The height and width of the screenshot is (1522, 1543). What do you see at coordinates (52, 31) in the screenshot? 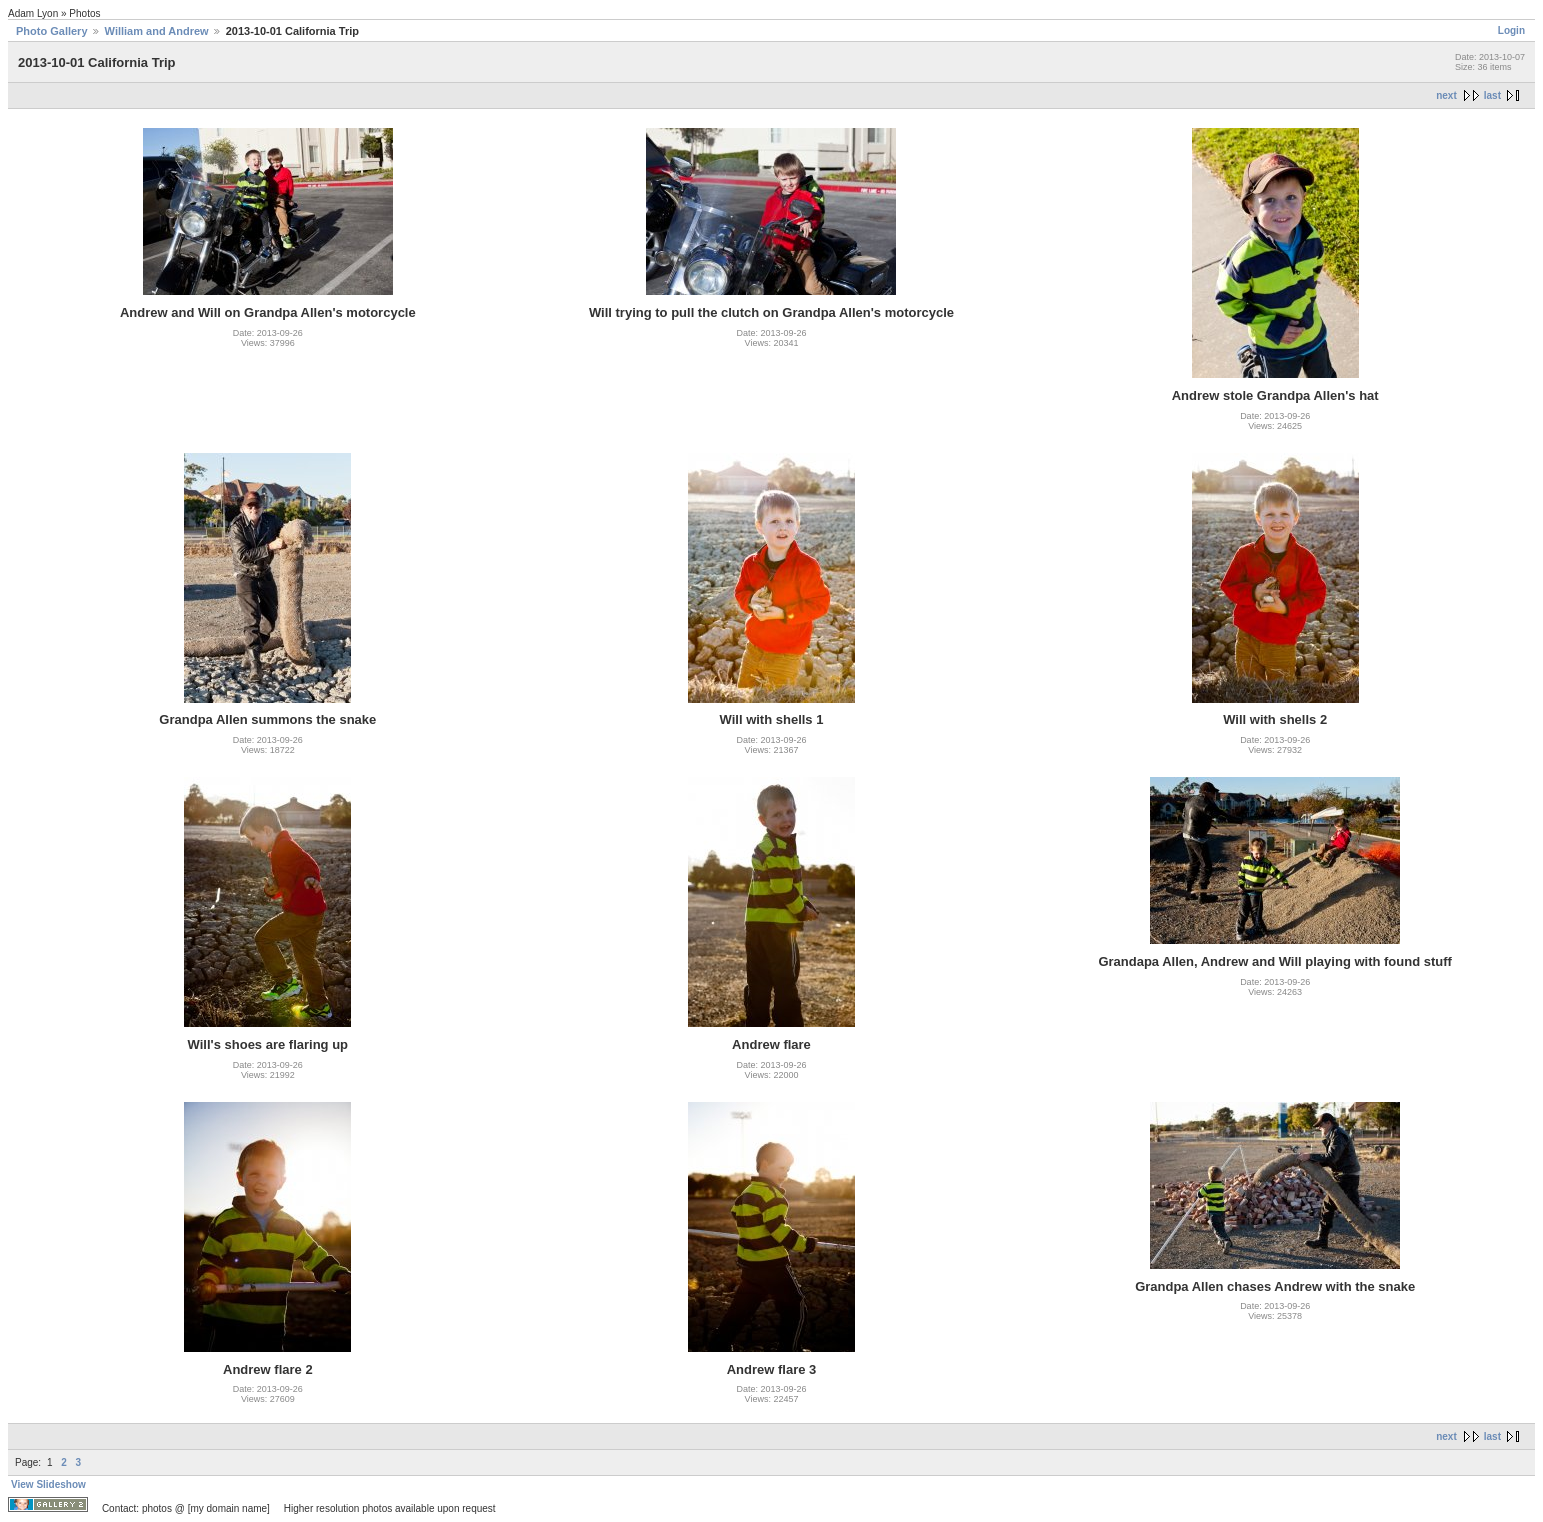
I see `Photo Gallery` at bounding box center [52, 31].